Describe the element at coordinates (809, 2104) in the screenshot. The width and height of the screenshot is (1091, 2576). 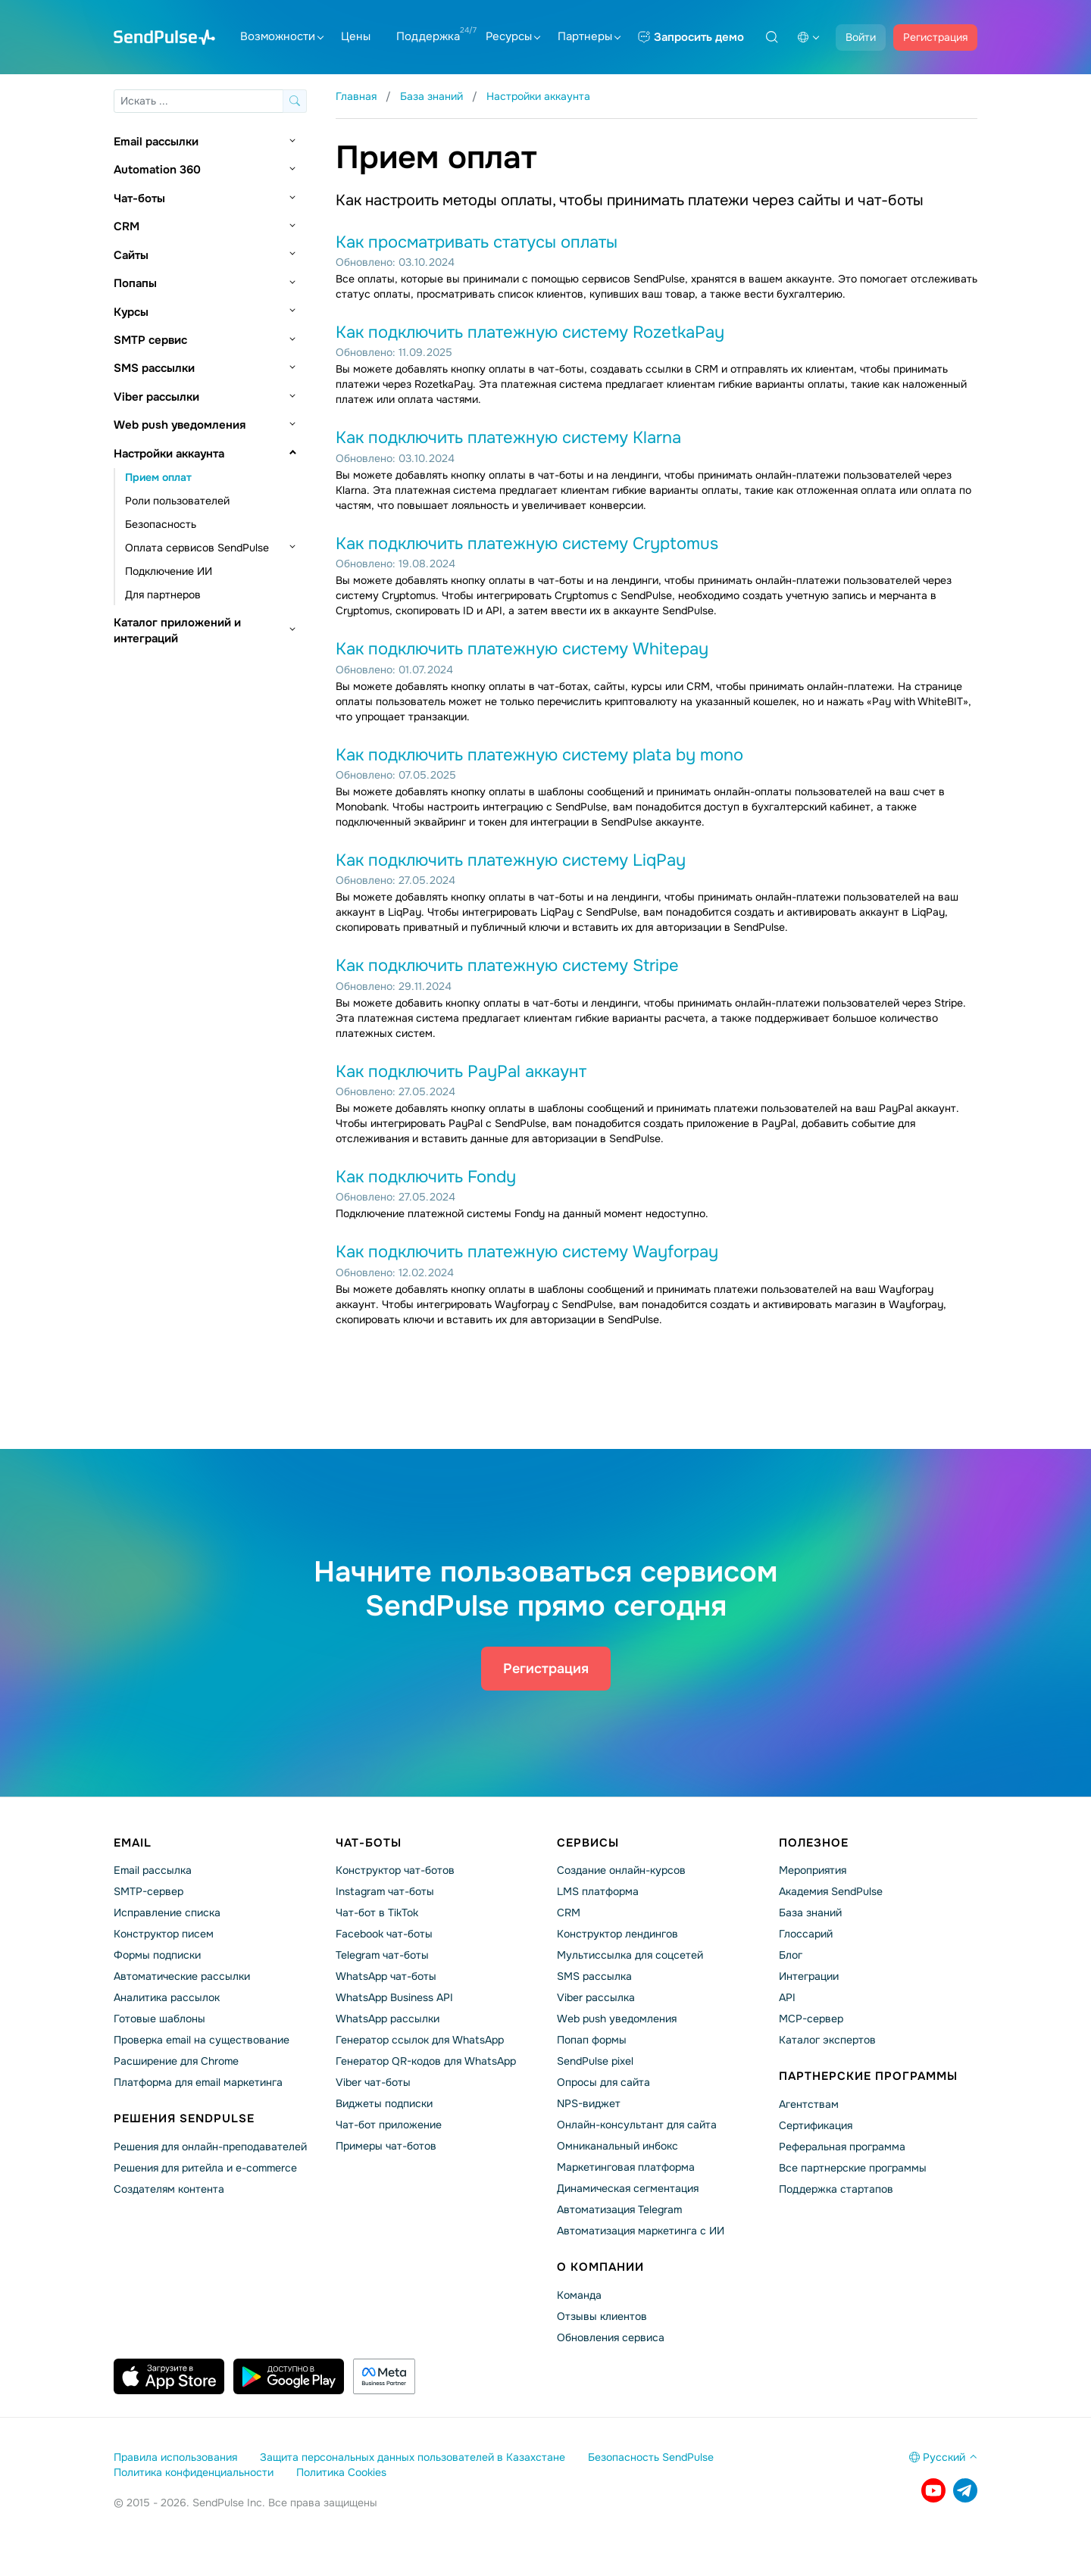
I see `Агентствам` at that location.